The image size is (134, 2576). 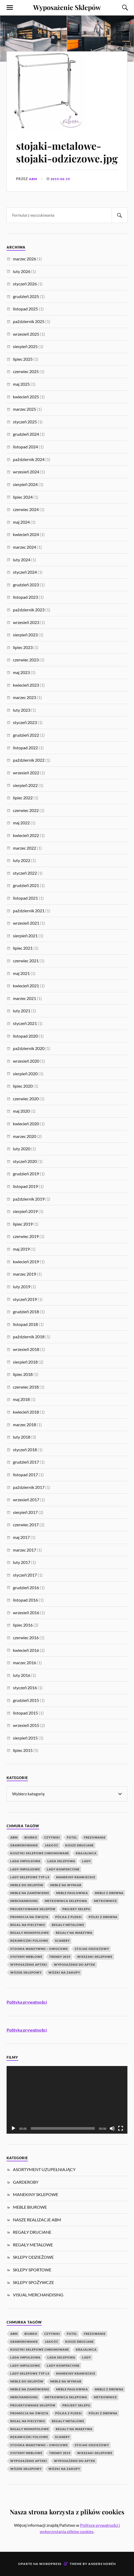 What do you see at coordinates (23, 1085) in the screenshot?
I see `lipiec 2020` at bounding box center [23, 1085].